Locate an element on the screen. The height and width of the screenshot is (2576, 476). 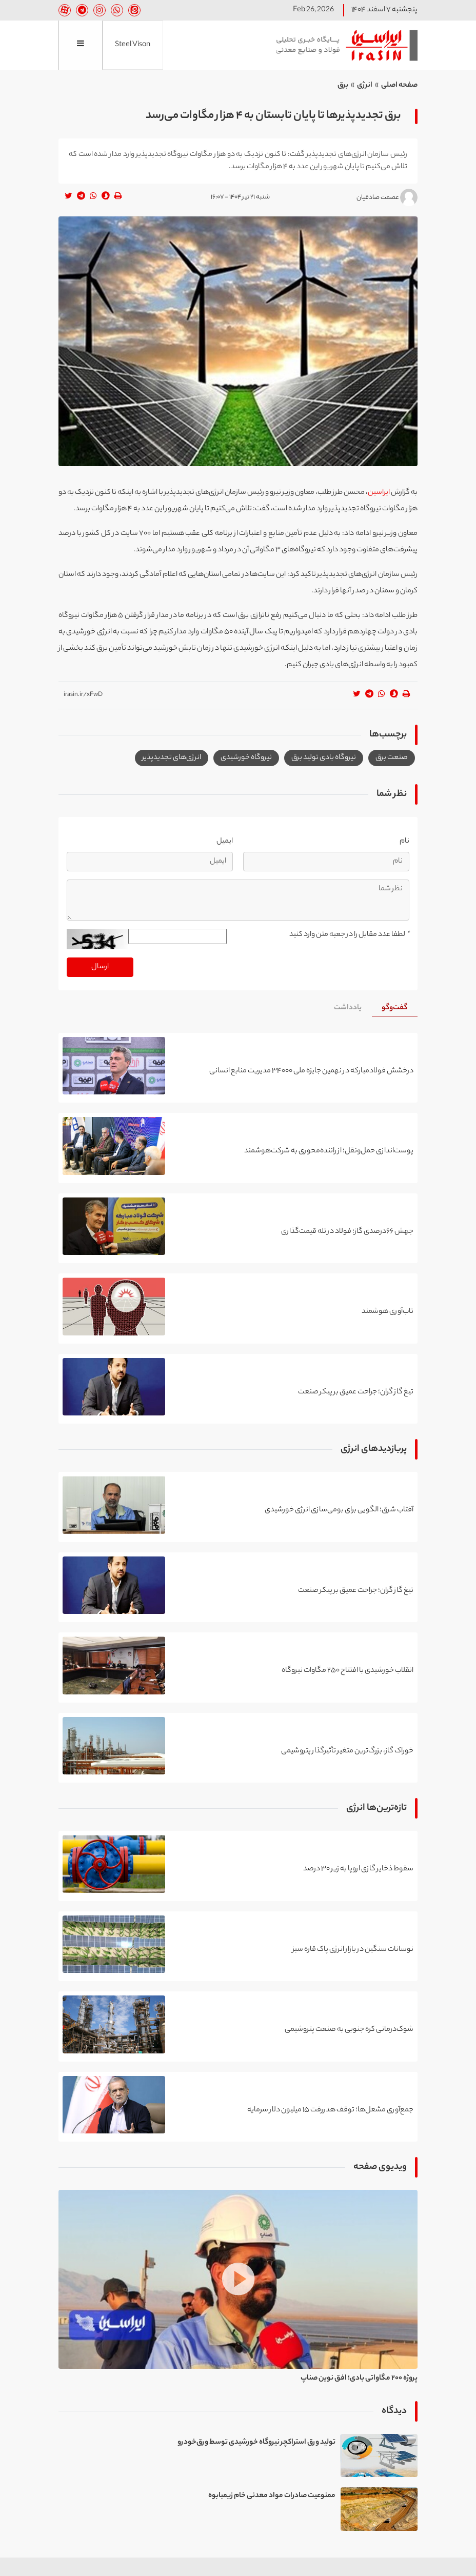
برق is located at coordinates (343, 85).